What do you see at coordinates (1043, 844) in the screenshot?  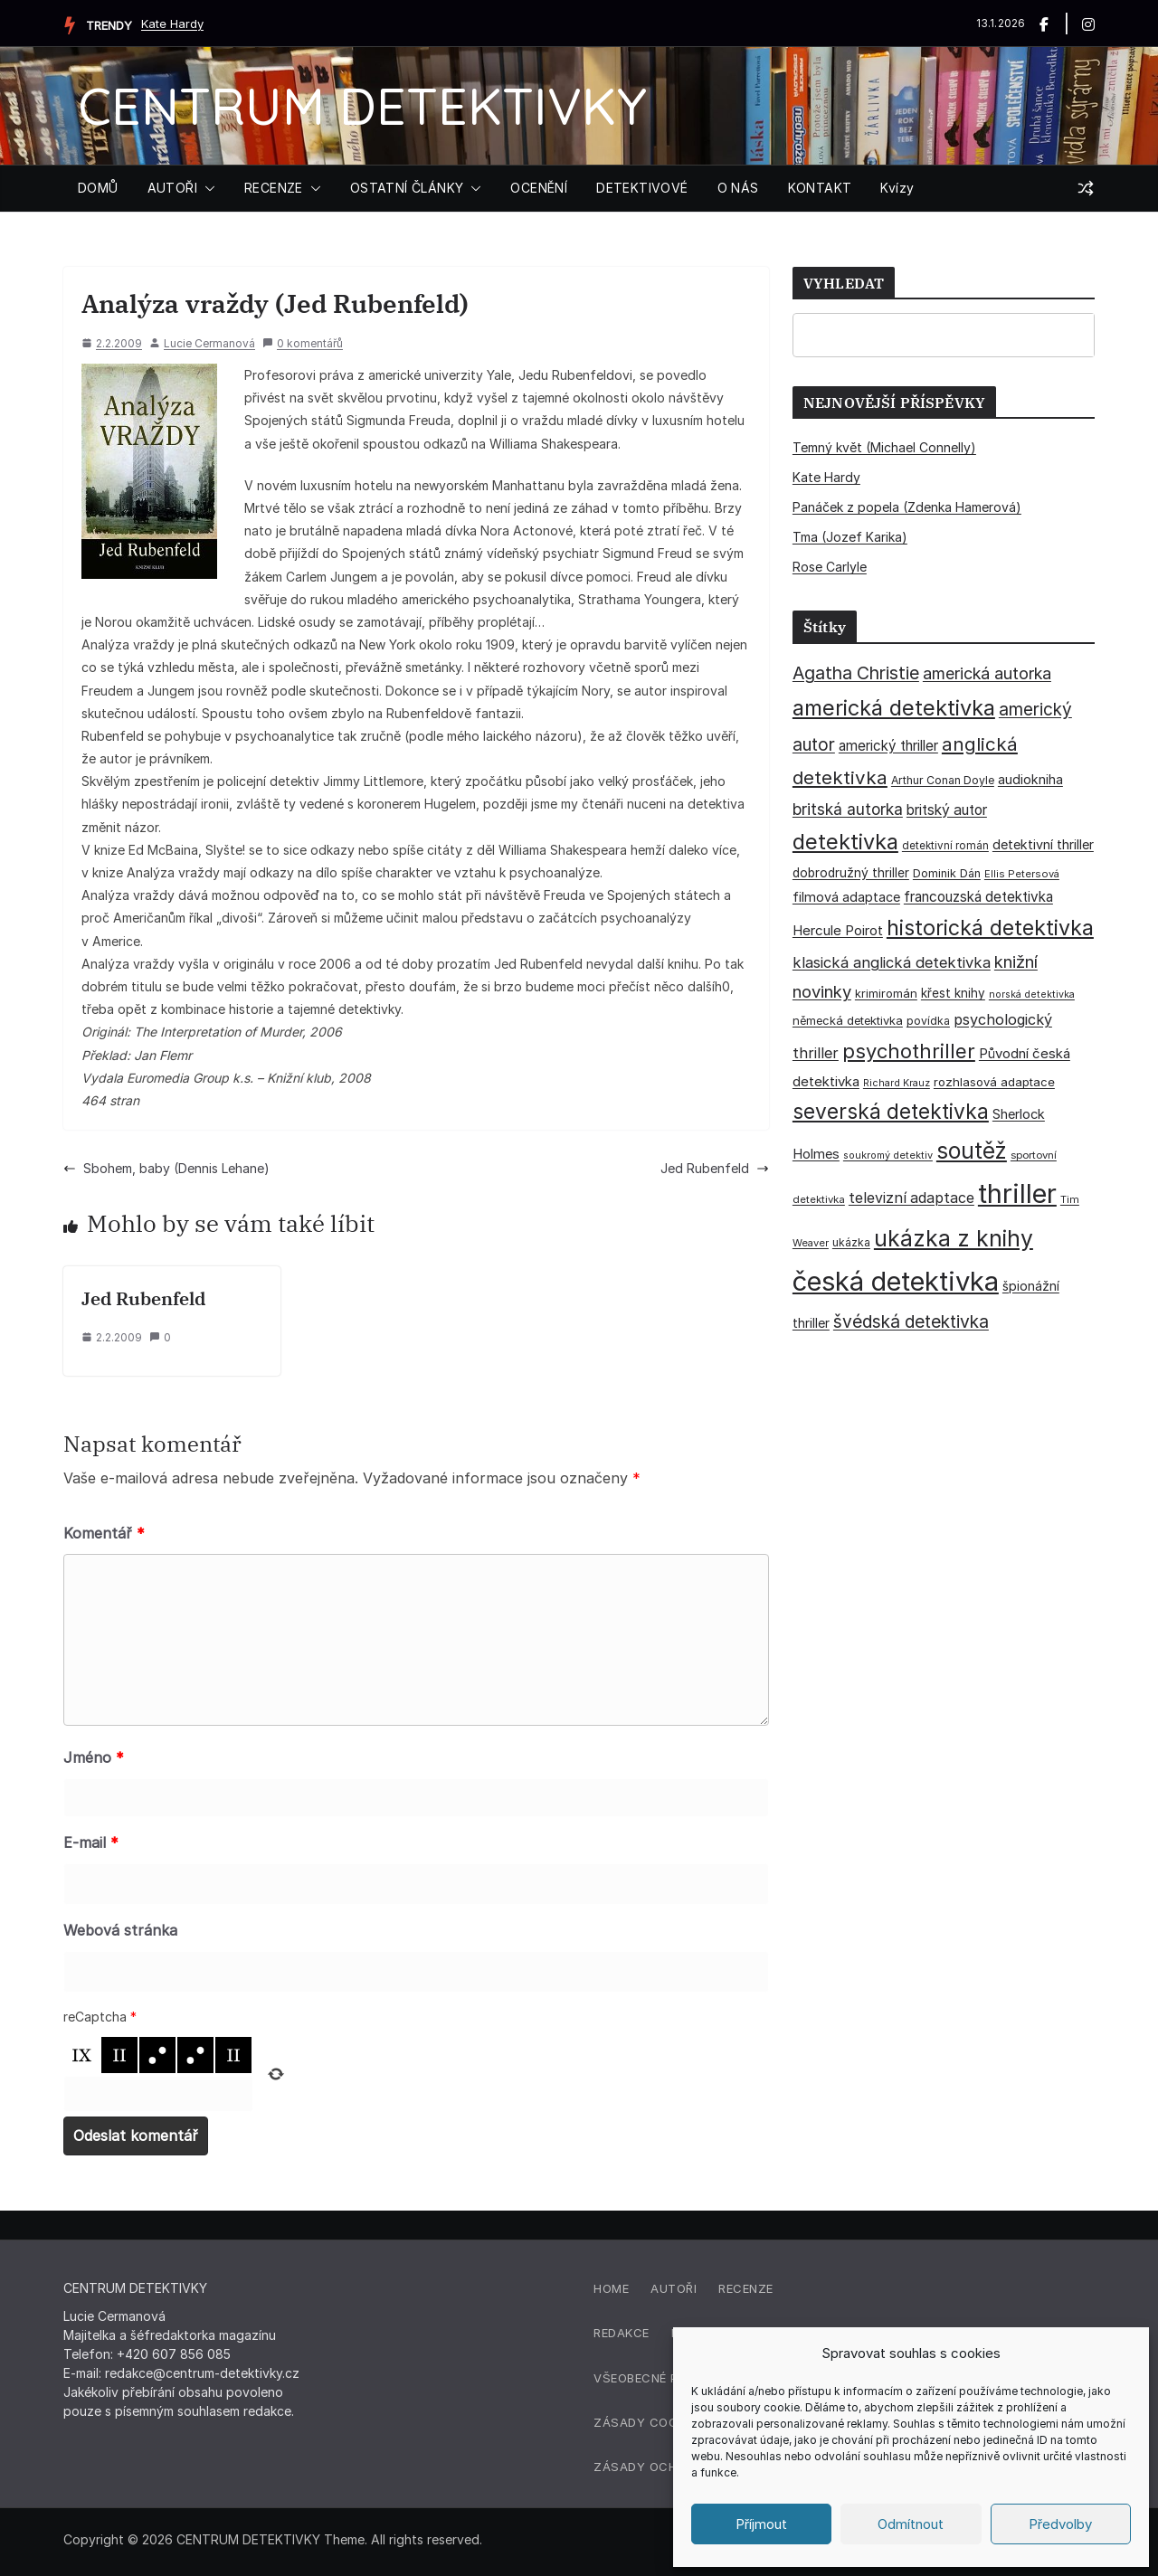 I see `detektivní thriller [detektivní thriller (45 položek)]` at bounding box center [1043, 844].